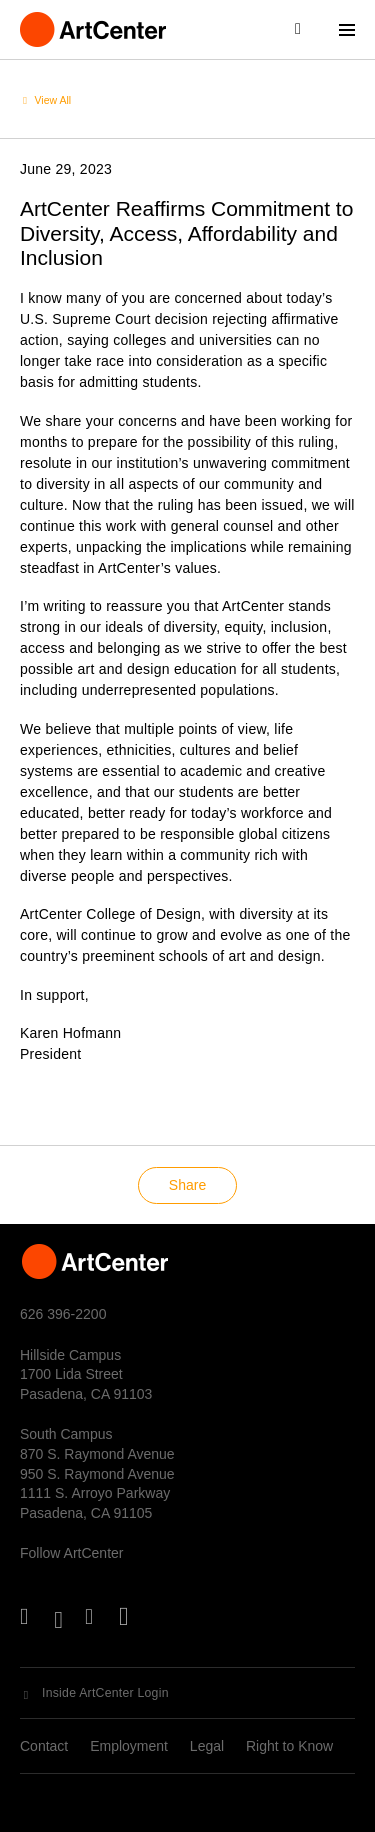  Describe the element at coordinates (129, 1746) in the screenshot. I see `Employment` at that location.